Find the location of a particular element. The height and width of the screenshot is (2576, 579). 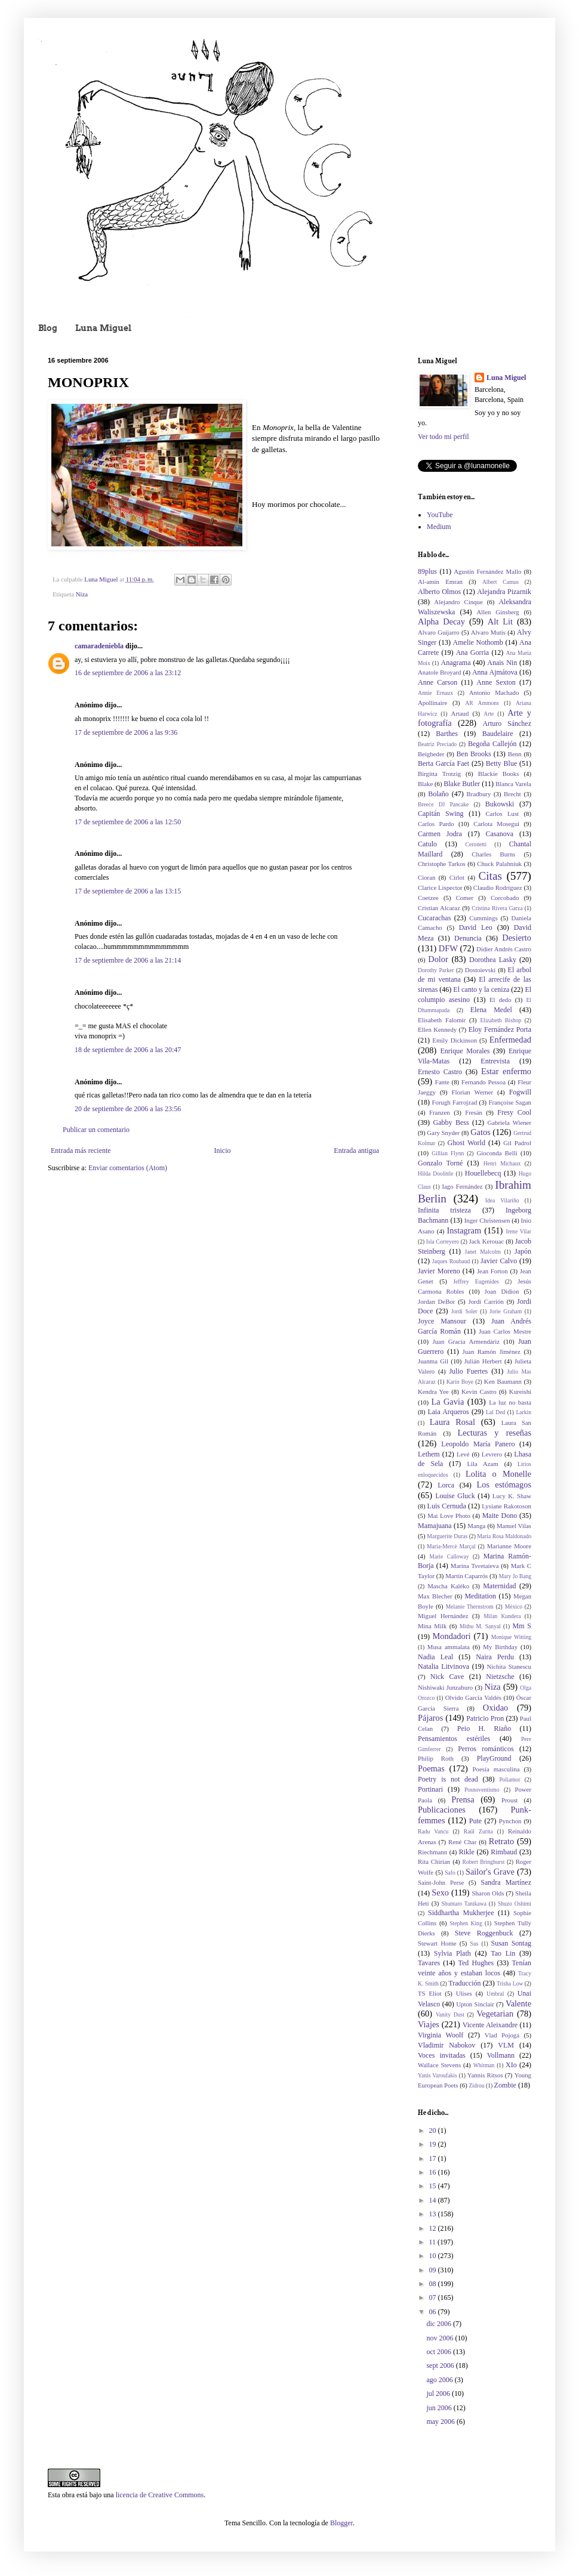

Nadia Leal is located at coordinates (435, 1657).